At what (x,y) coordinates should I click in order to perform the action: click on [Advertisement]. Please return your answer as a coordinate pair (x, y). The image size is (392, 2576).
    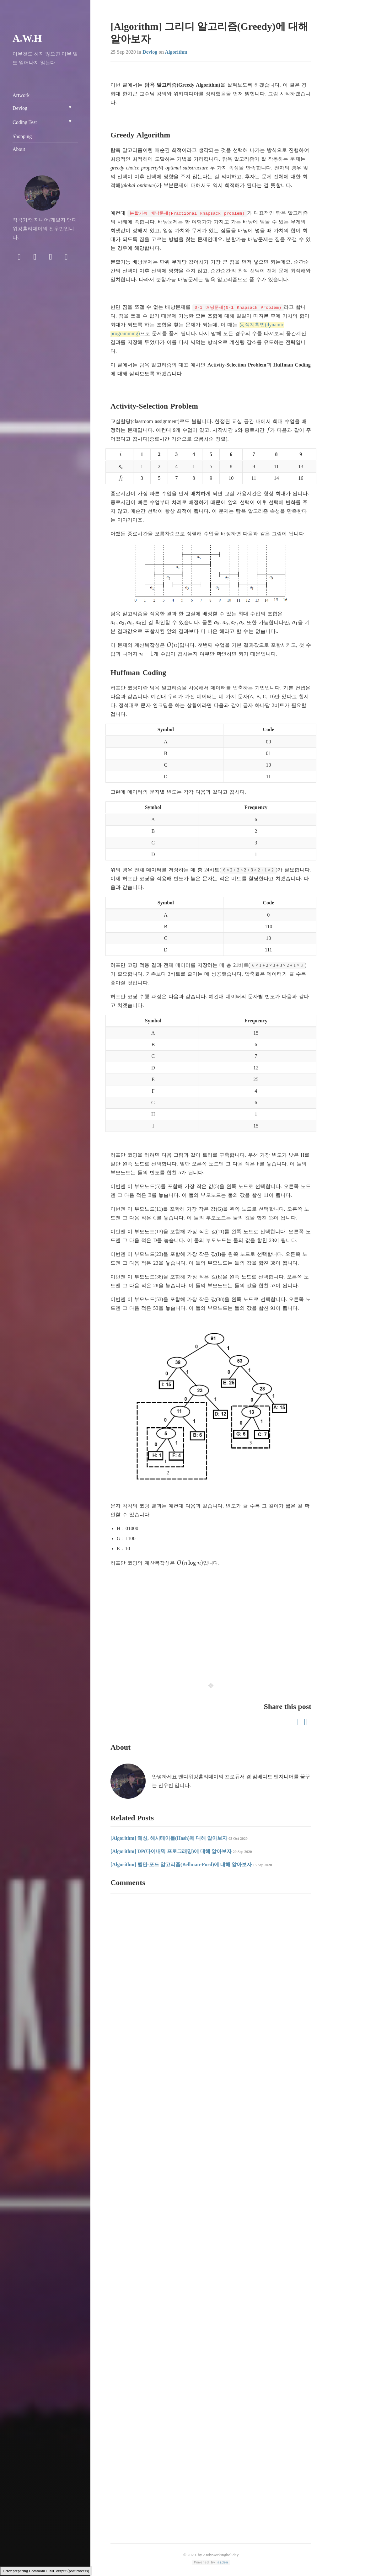
    Looking at the image, I should click on (210, 1620).